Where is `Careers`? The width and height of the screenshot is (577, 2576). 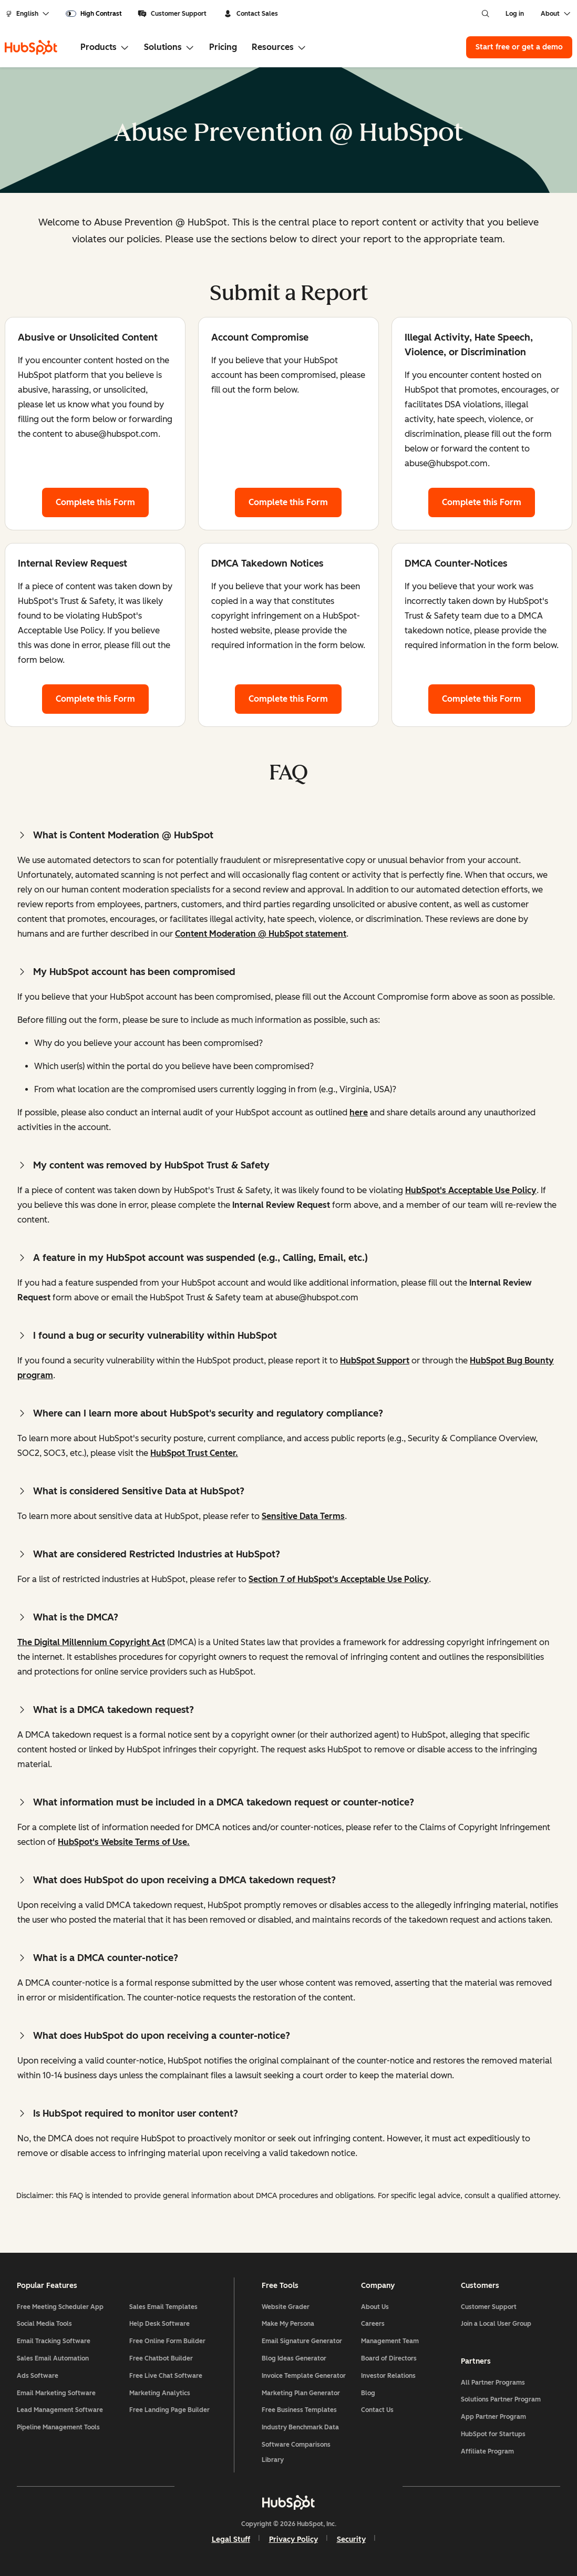
Careers is located at coordinates (373, 2323).